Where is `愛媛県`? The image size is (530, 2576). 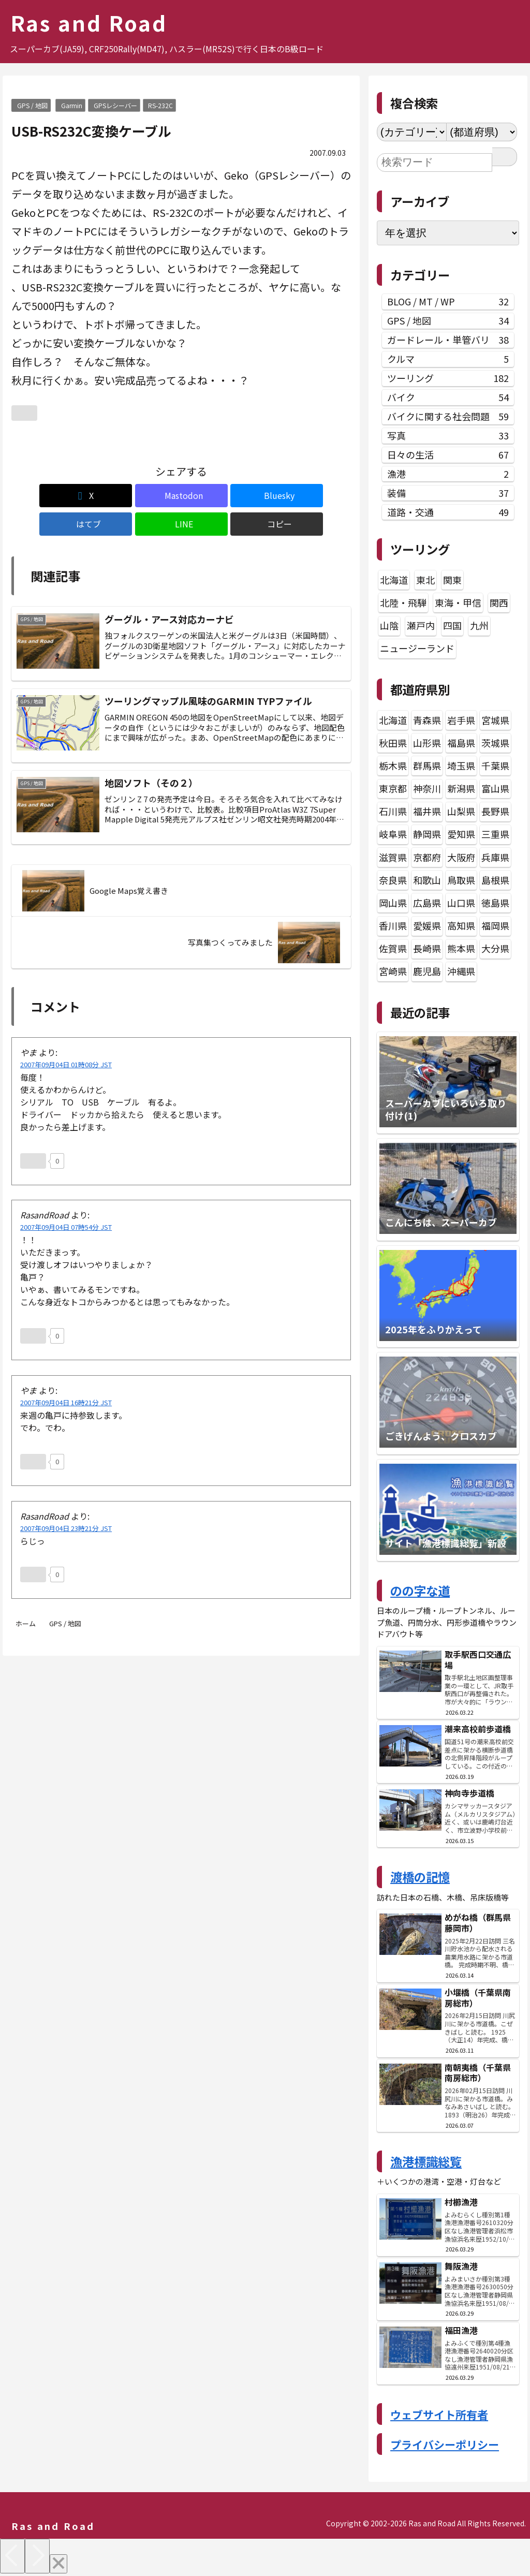
愛媛県 is located at coordinates (427, 925).